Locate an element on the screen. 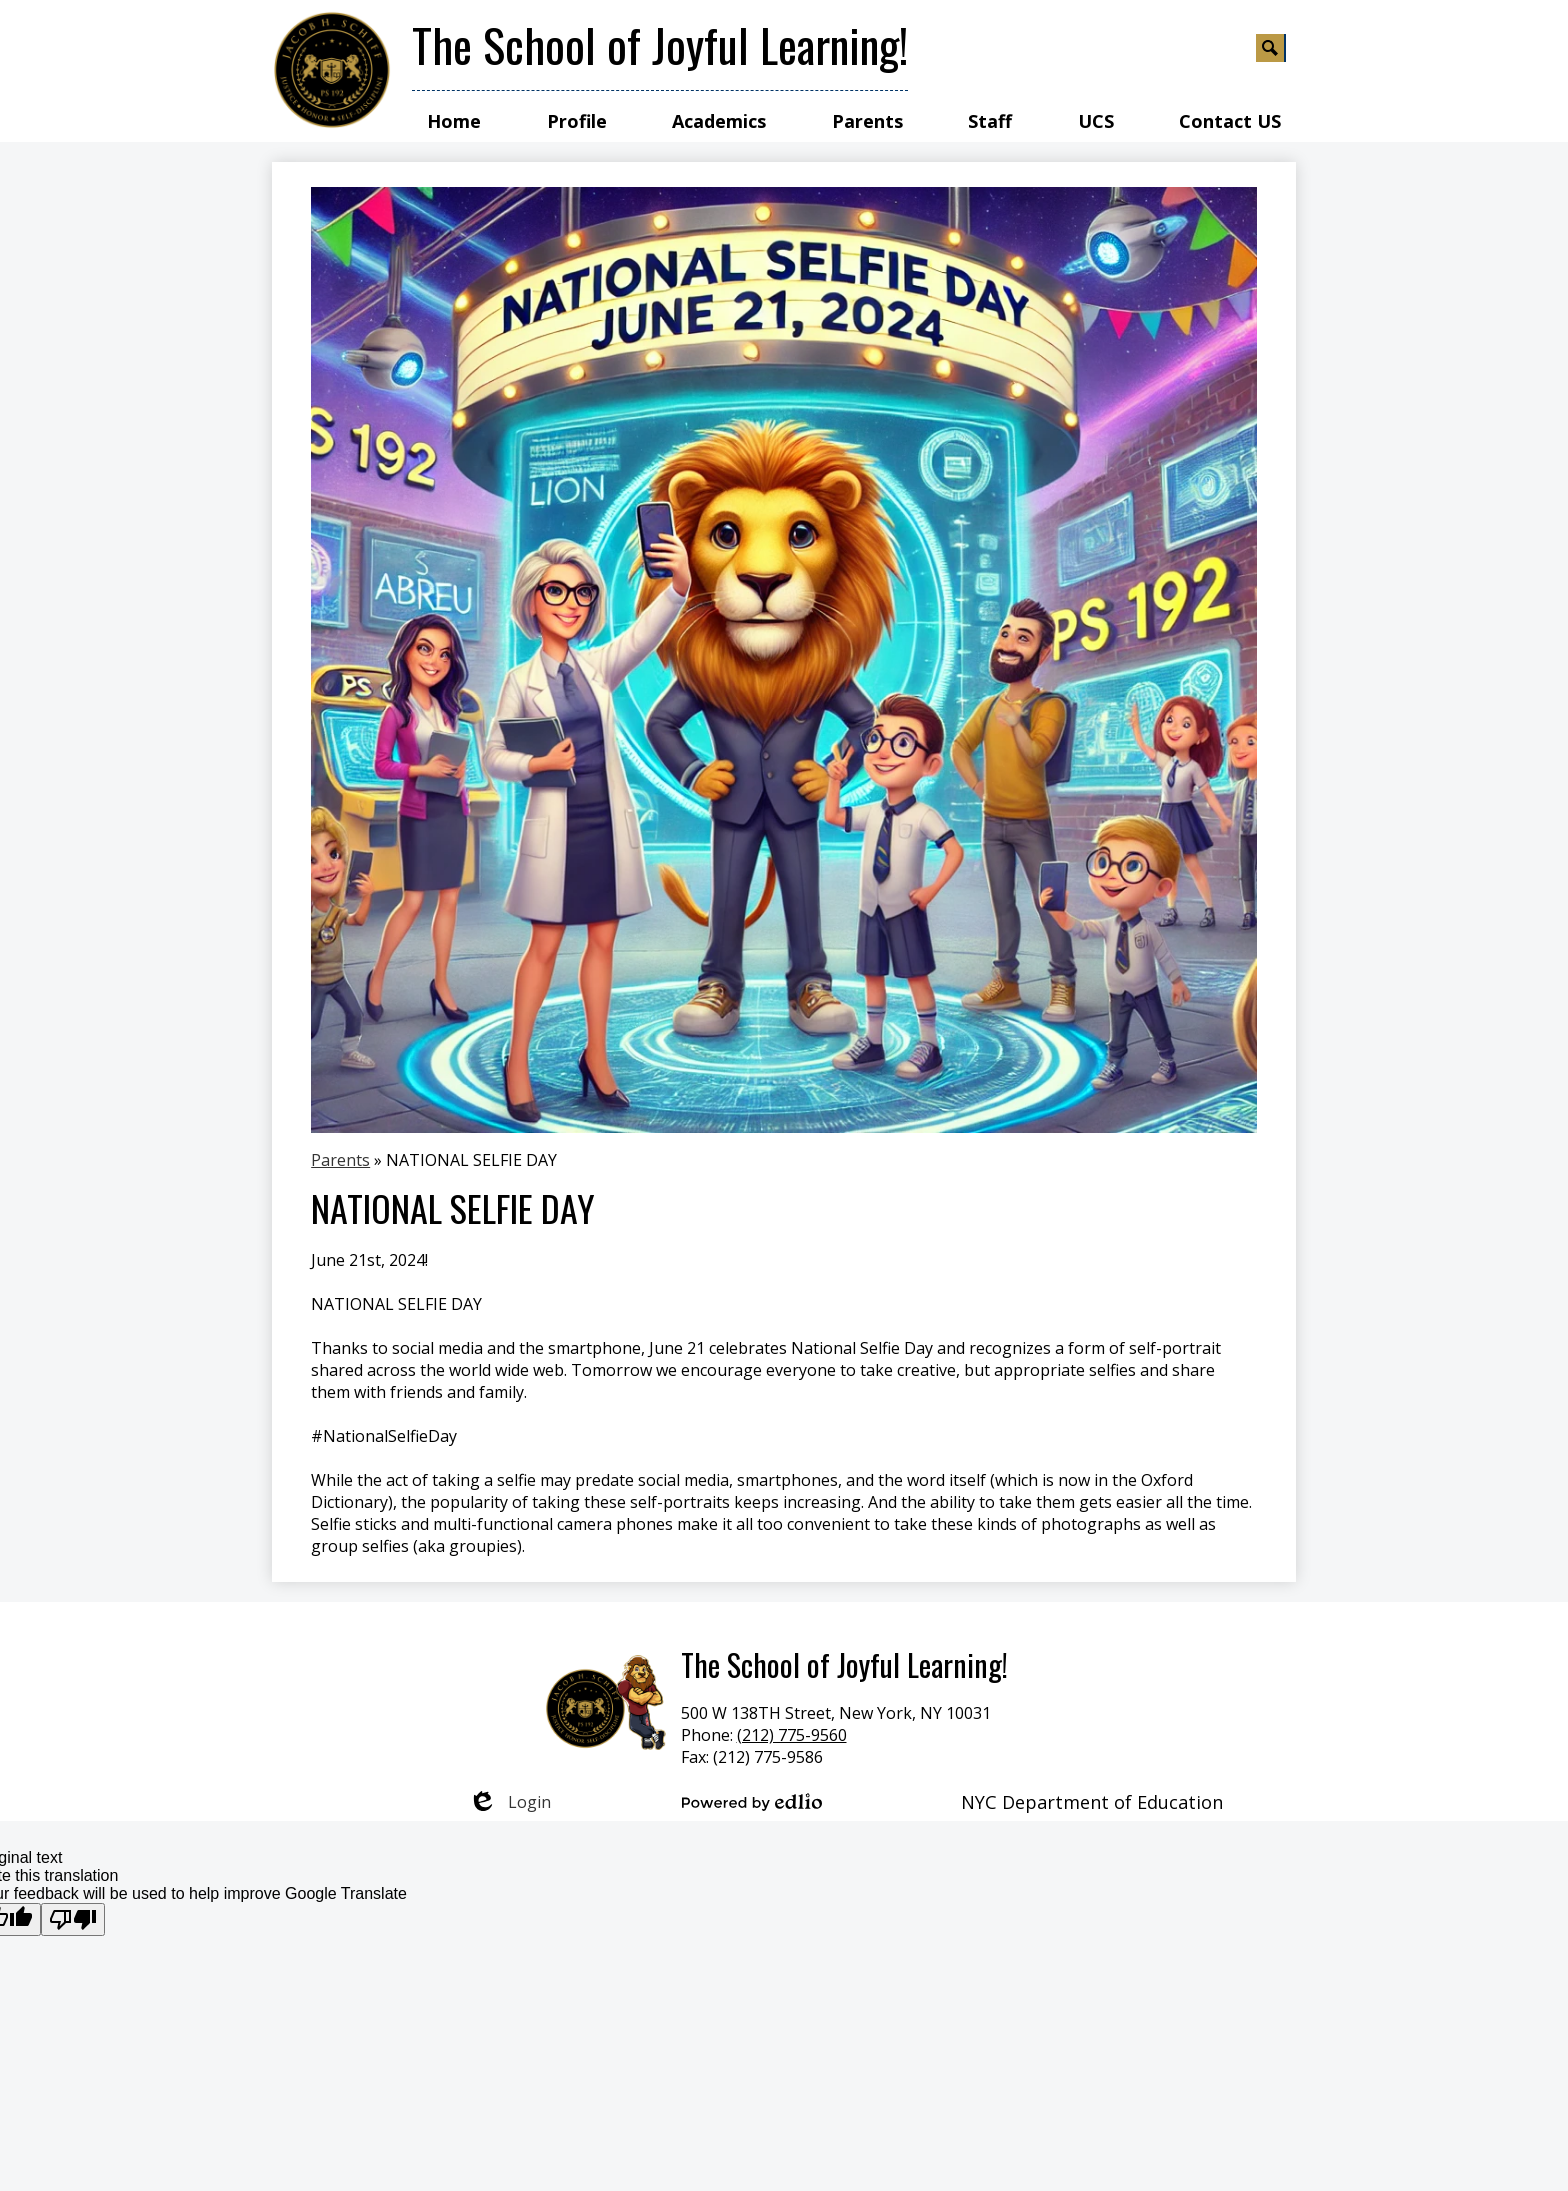  Login is located at coordinates (509, 1802).